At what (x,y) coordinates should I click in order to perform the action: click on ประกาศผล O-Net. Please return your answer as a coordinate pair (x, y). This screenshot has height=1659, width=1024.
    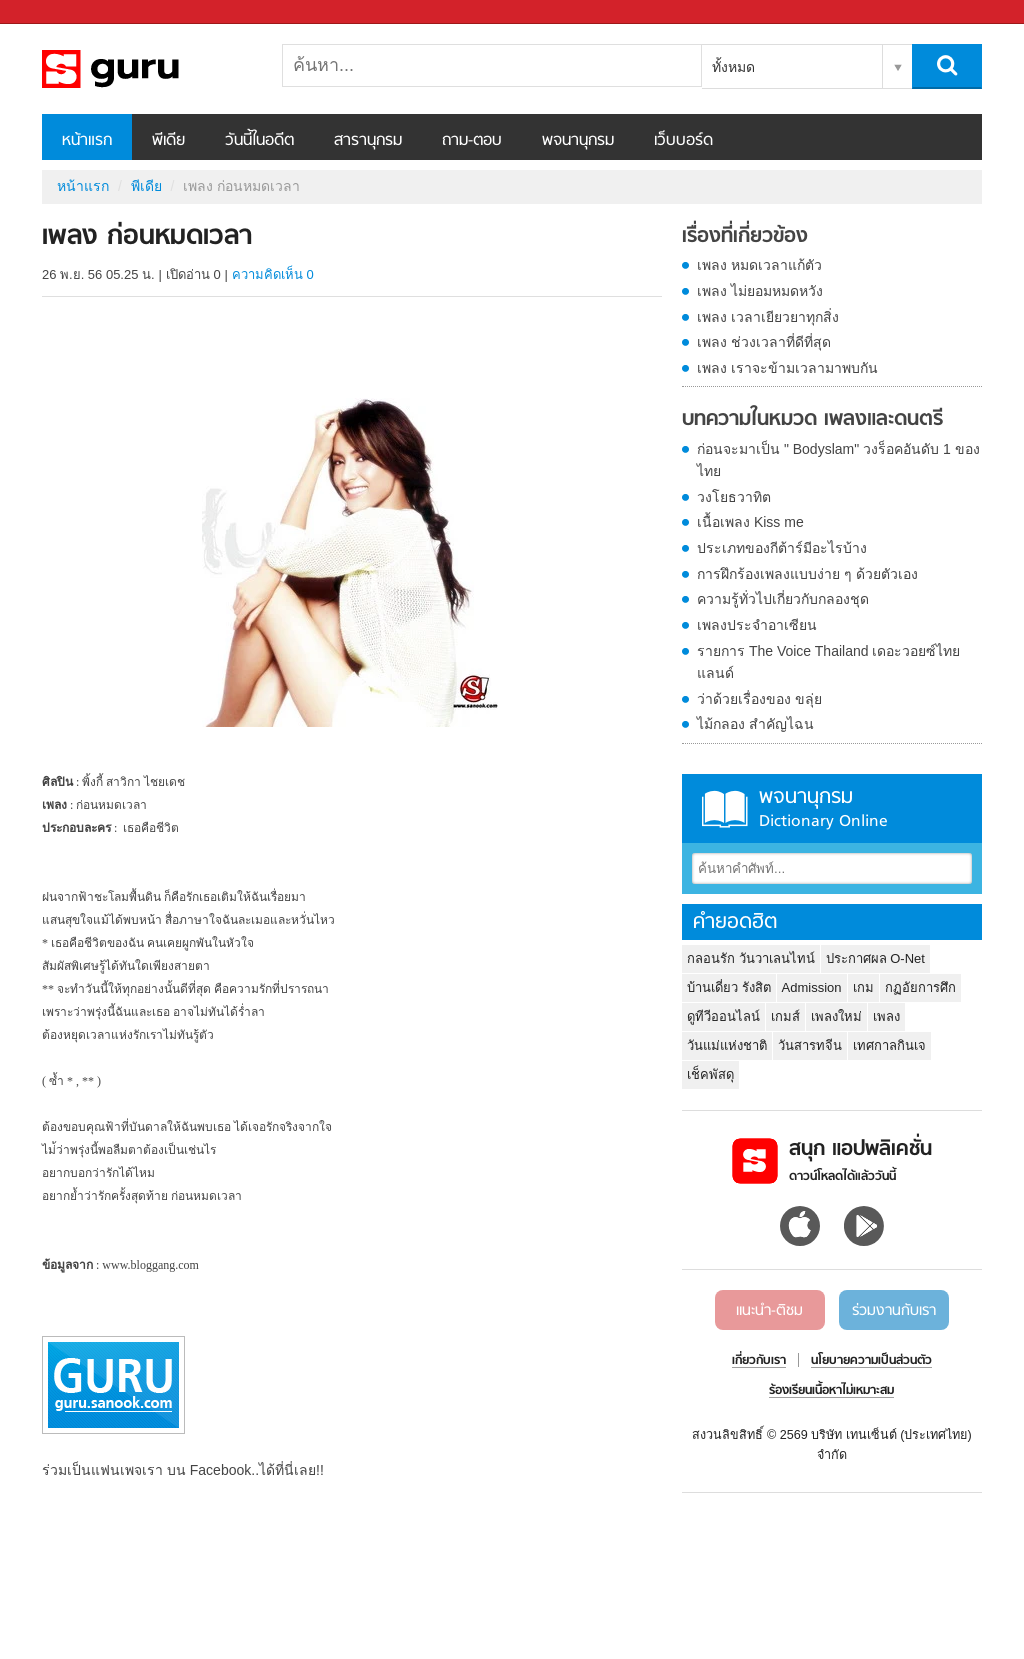
    Looking at the image, I should click on (875, 958).